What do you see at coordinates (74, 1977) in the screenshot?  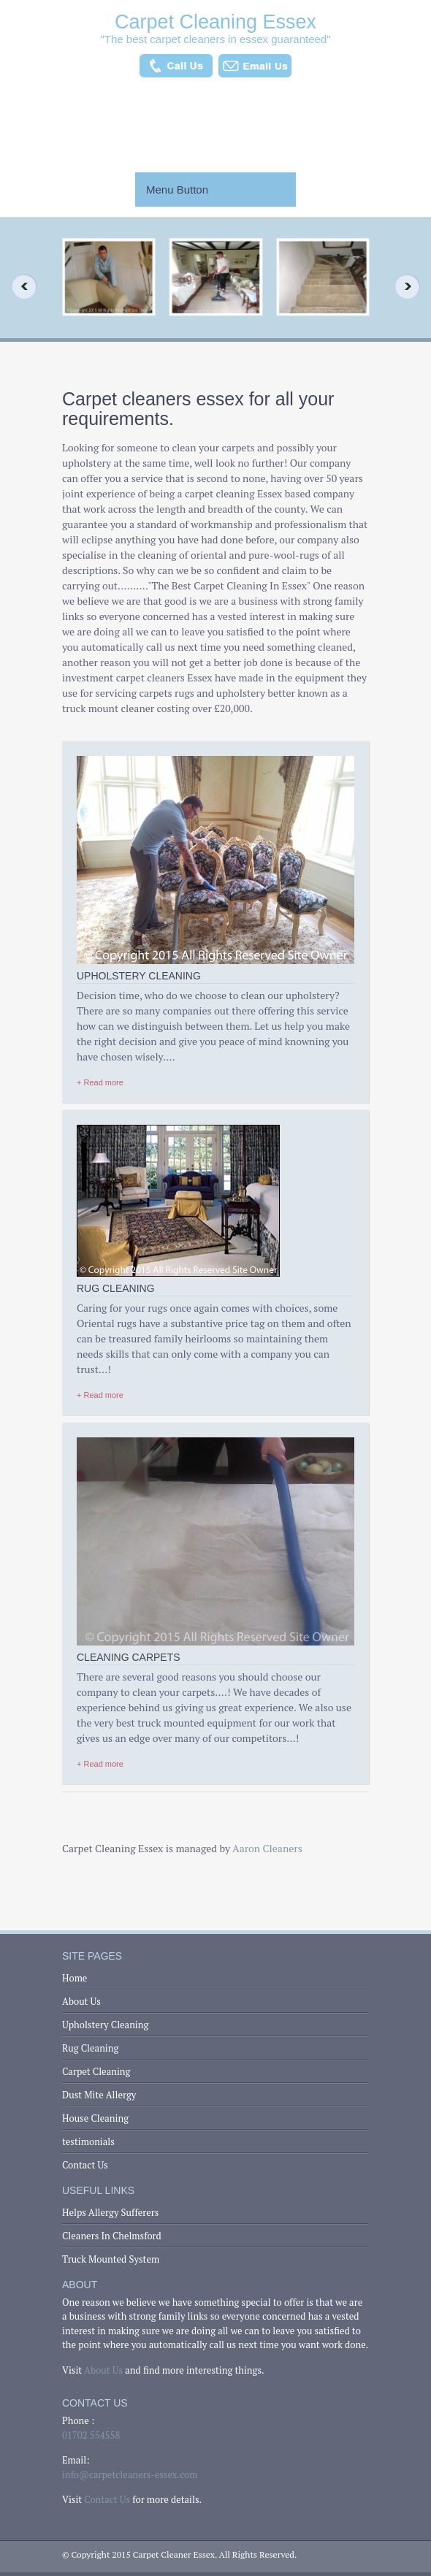 I see `Home` at bounding box center [74, 1977].